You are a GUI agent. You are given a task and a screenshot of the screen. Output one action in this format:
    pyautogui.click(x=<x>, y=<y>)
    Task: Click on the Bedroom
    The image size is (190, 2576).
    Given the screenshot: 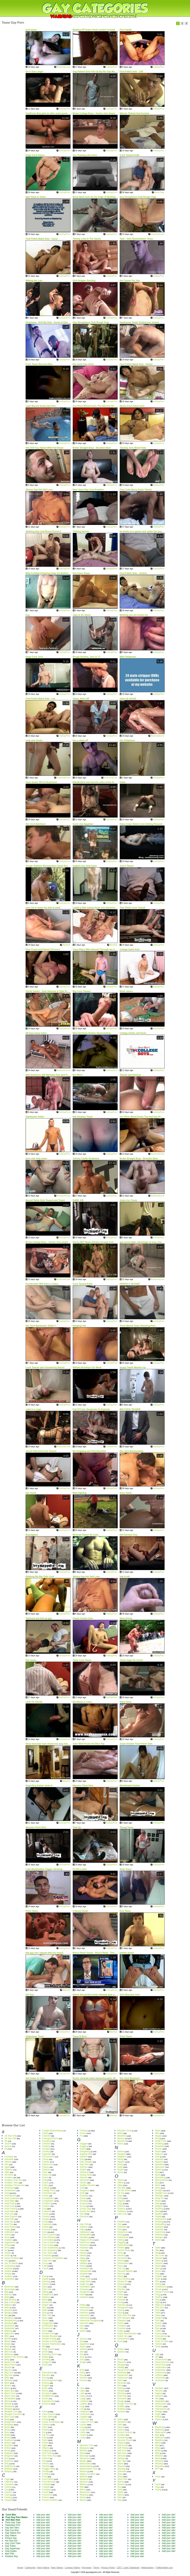 What is the action you would take?
    pyautogui.click(x=9, y=2354)
    